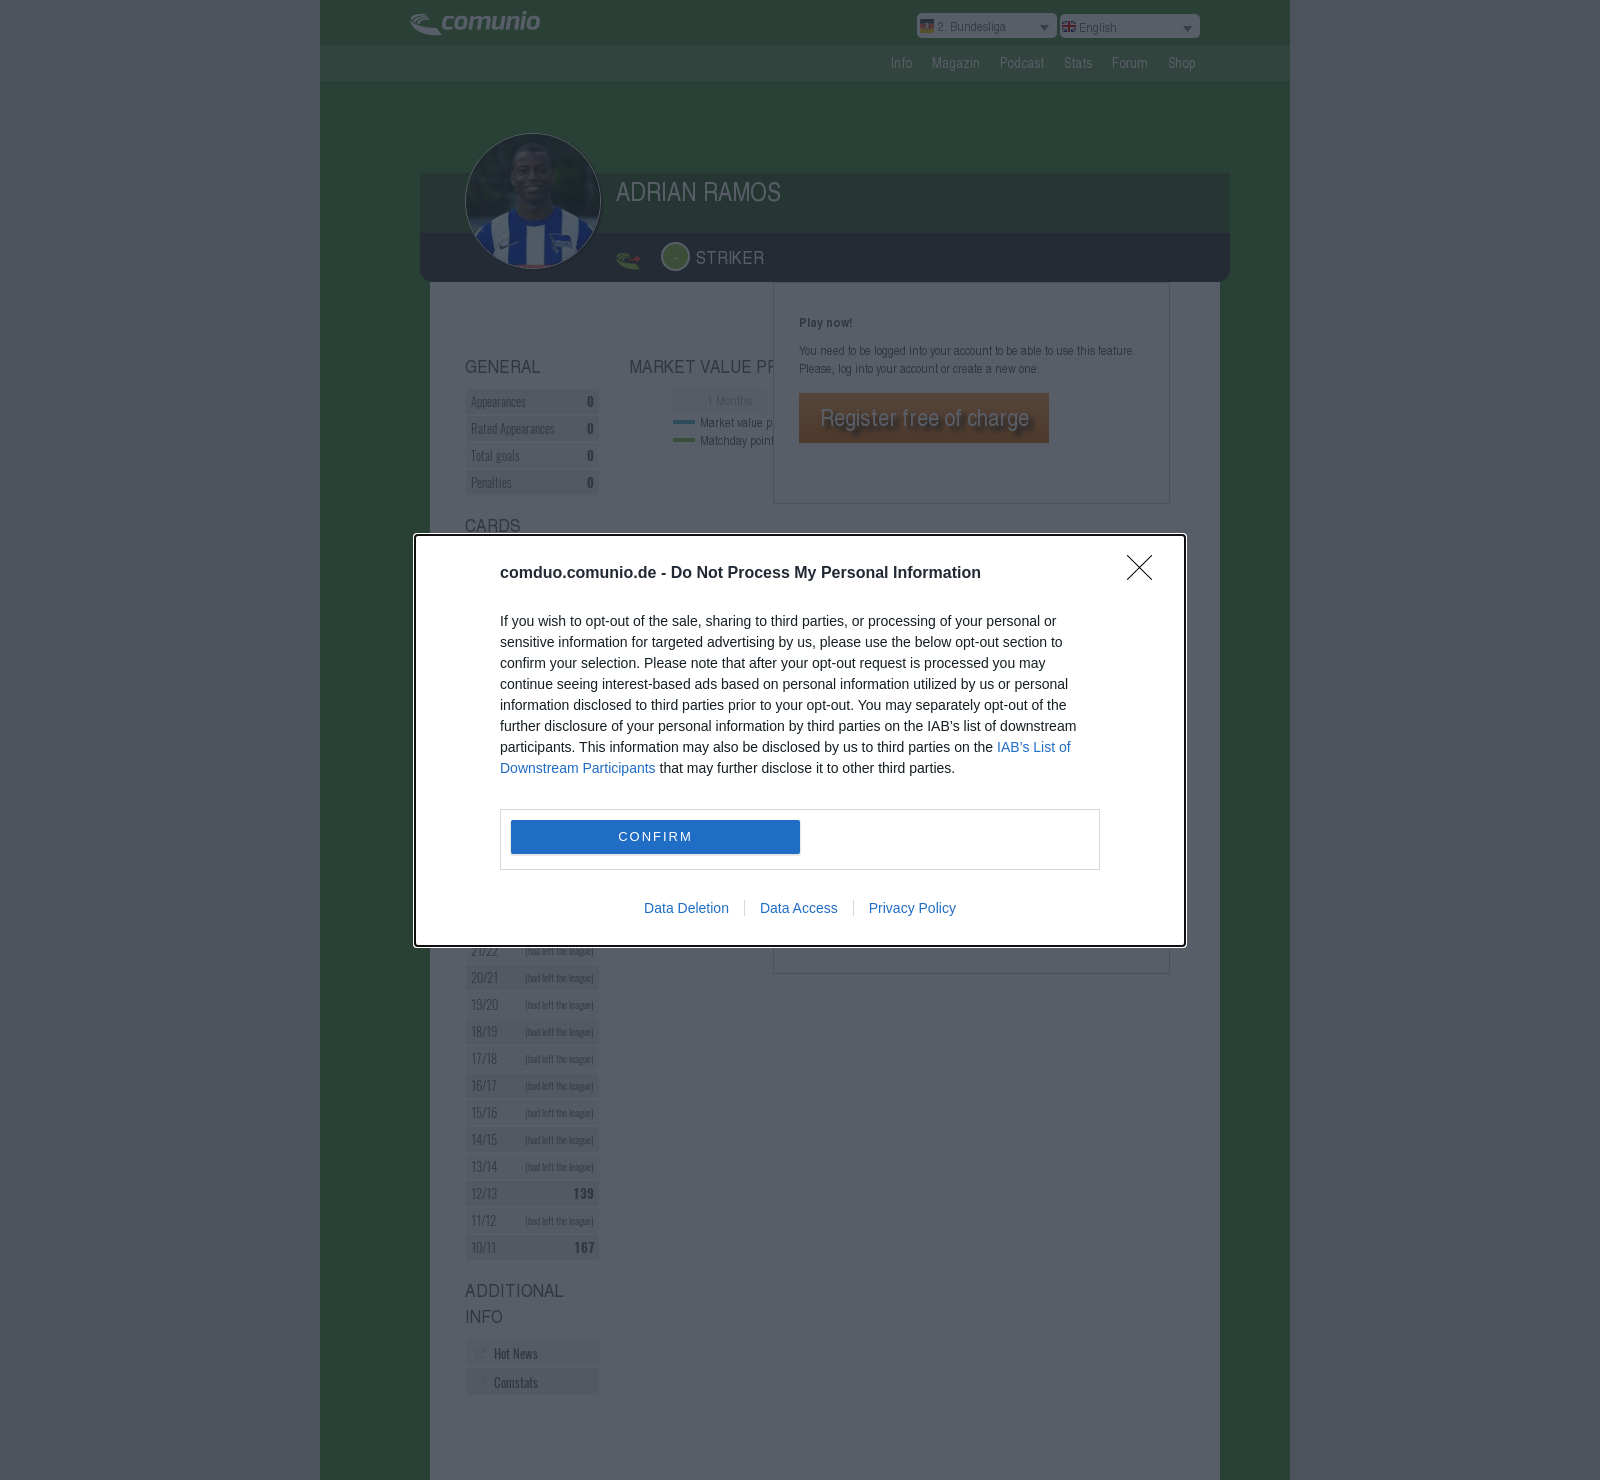  I want to click on [Close], so click(1146, 574).